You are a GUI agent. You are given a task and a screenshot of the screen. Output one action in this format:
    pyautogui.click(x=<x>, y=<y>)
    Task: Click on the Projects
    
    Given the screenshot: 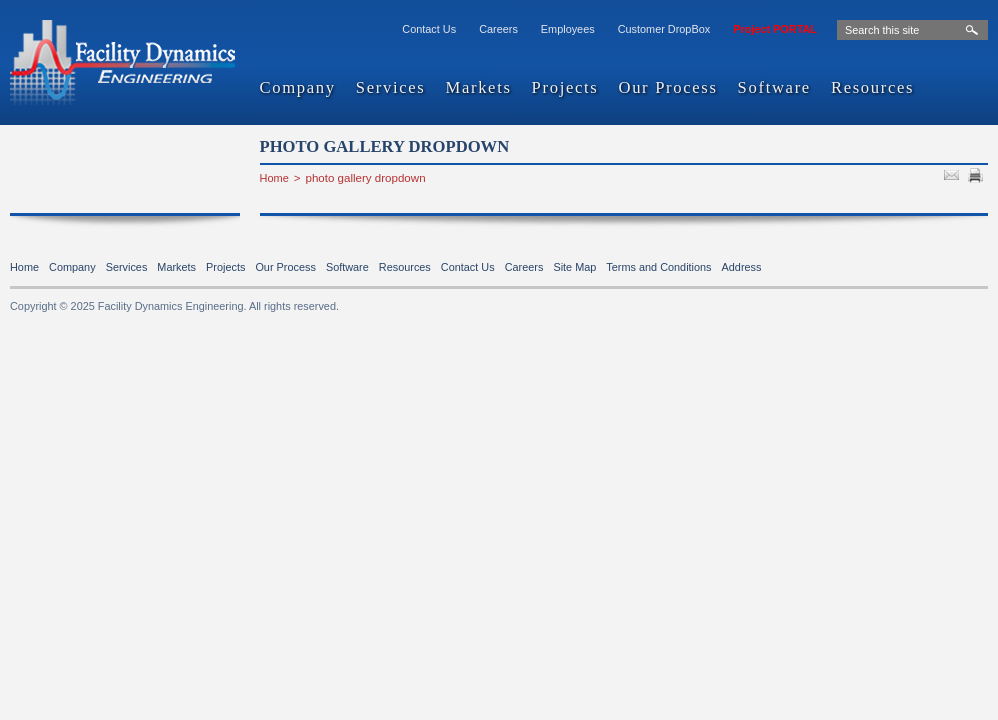 What is the action you would take?
    pyautogui.click(x=565, y=88)
    